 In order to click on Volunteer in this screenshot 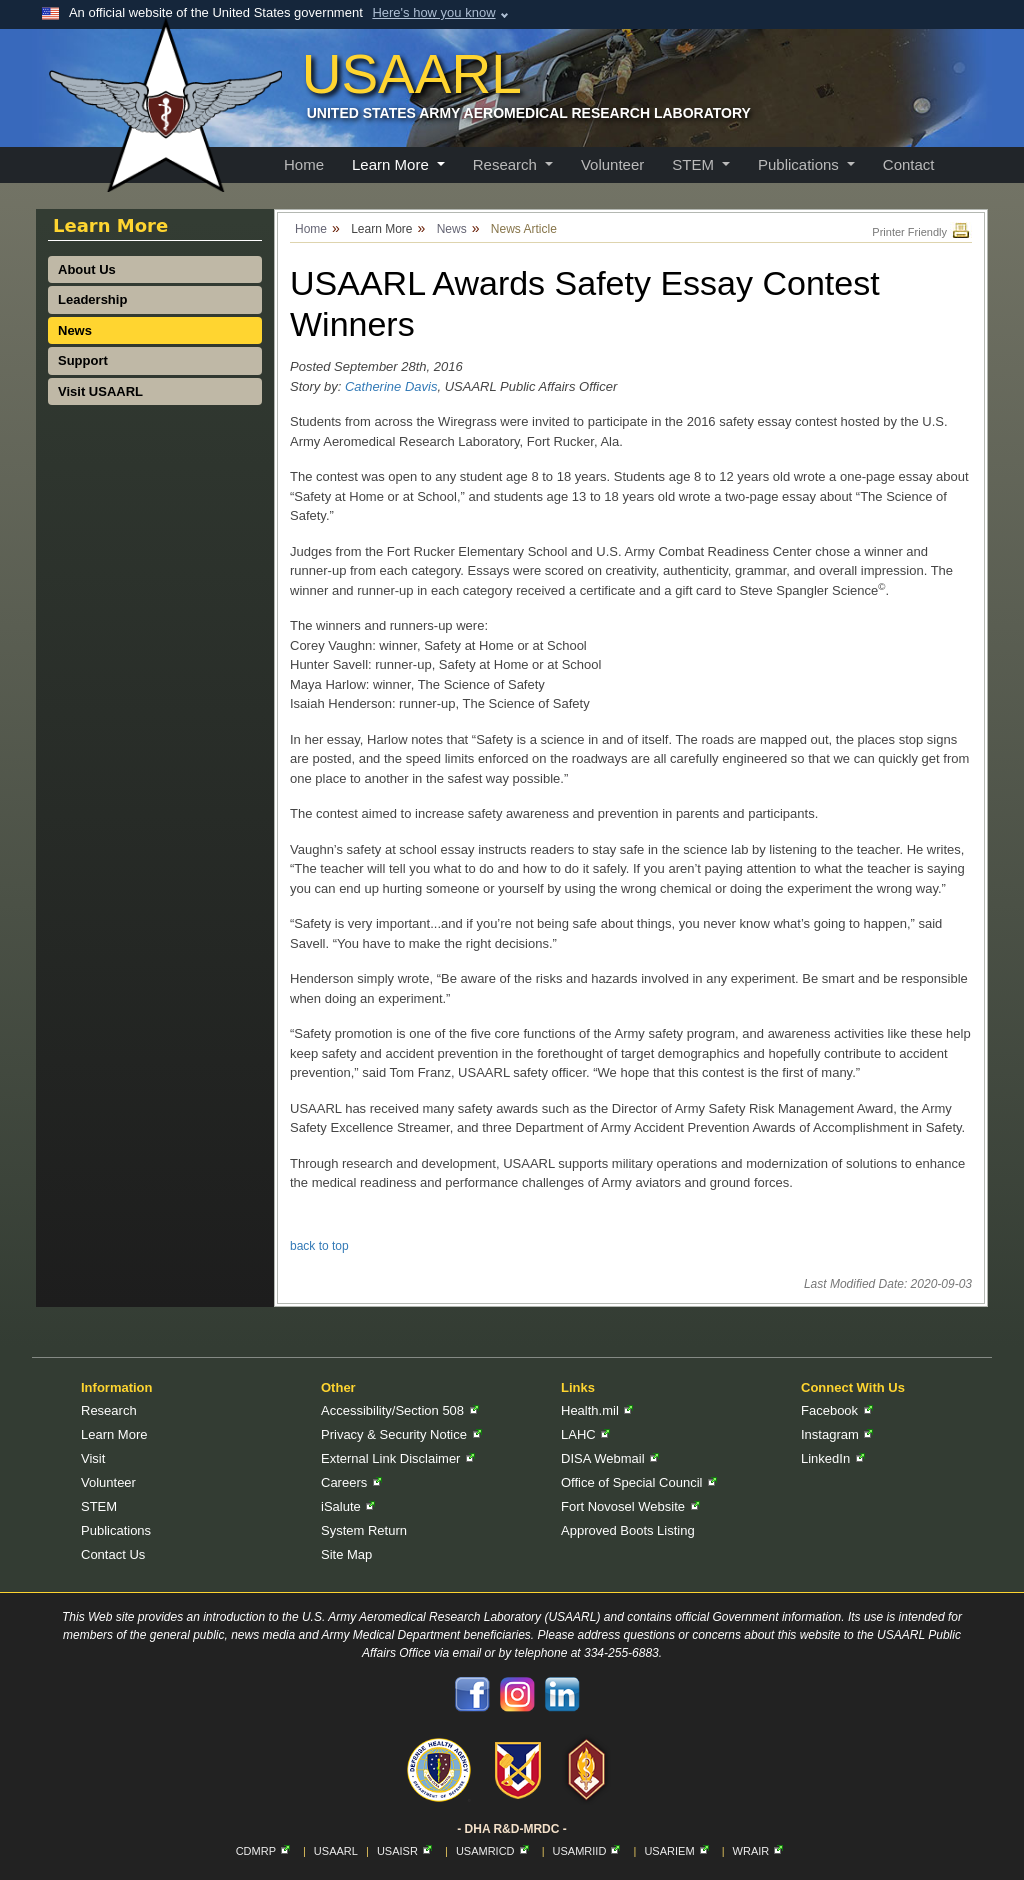, I will do `click(612, 164)`.